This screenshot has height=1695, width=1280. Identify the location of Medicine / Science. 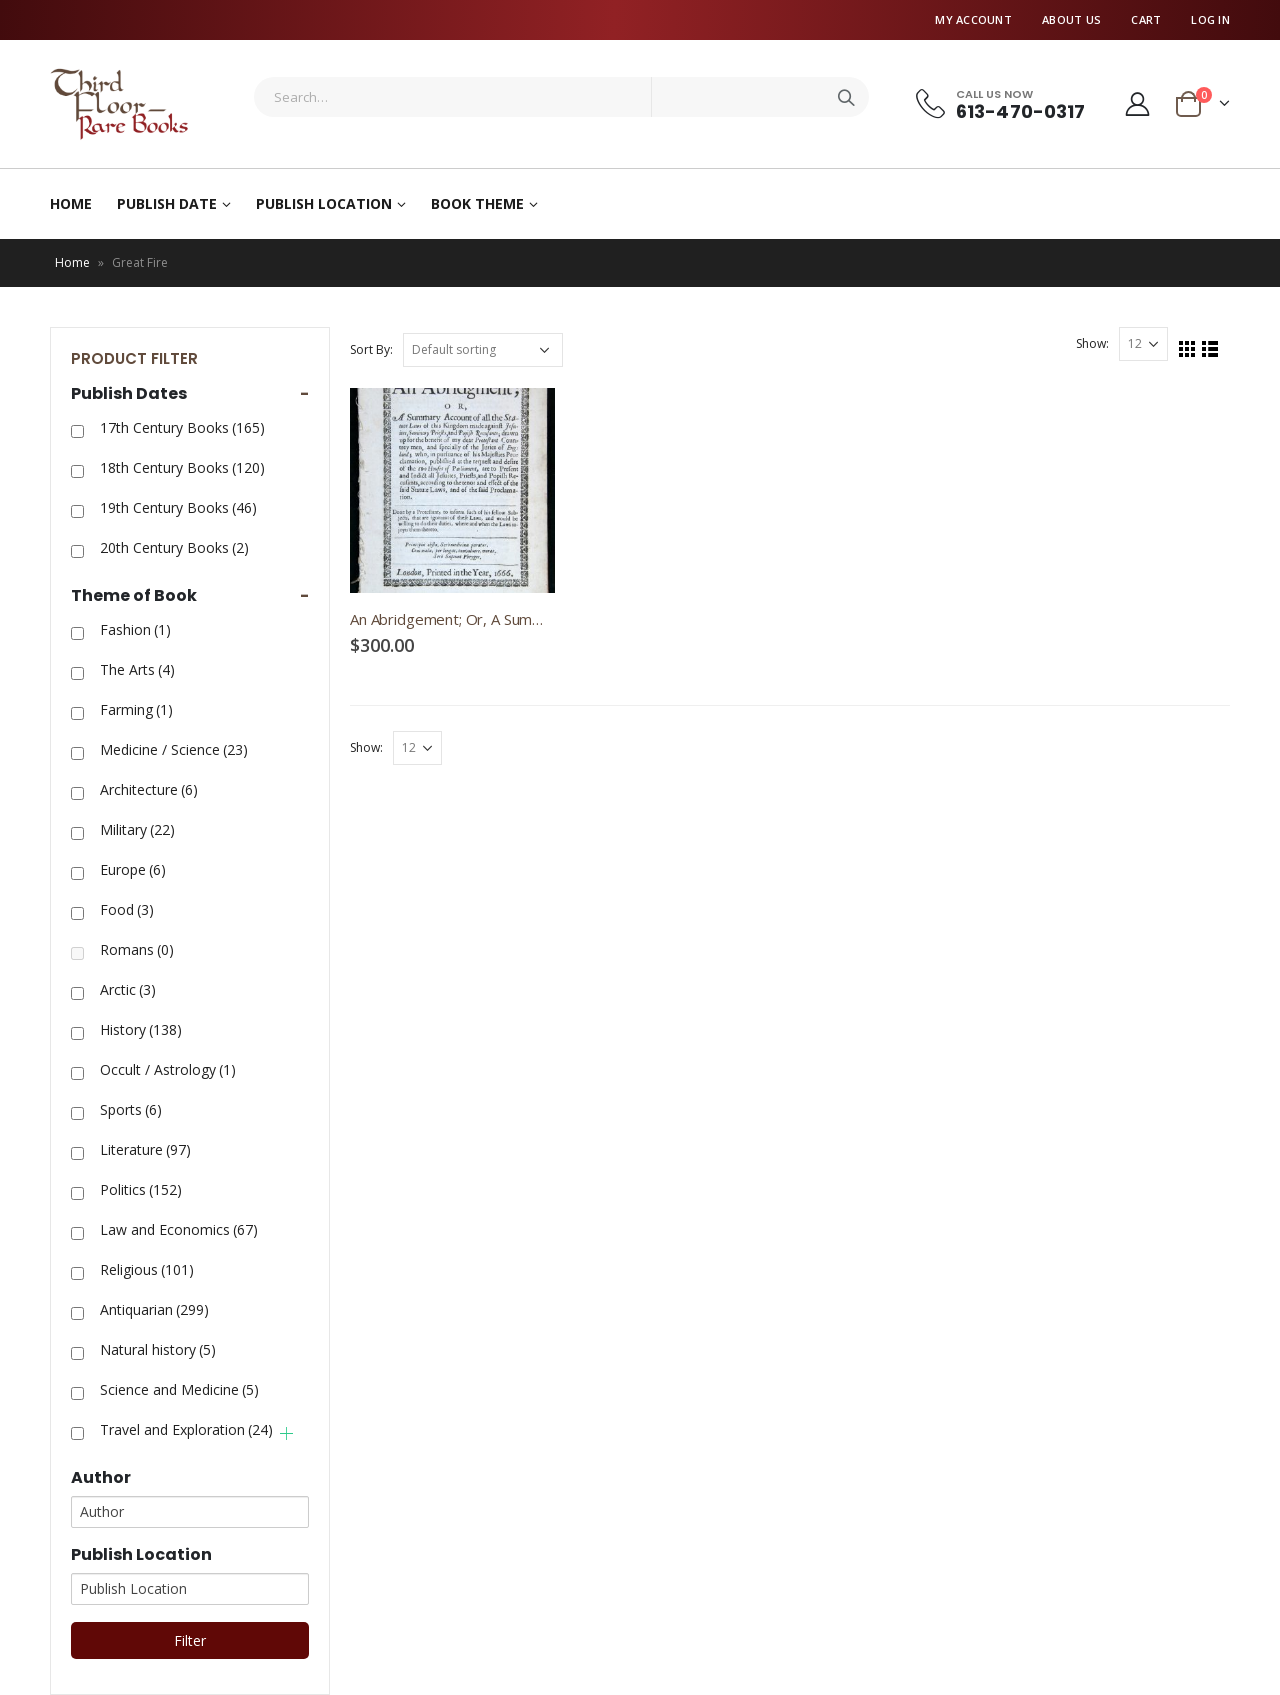
(174, 749).